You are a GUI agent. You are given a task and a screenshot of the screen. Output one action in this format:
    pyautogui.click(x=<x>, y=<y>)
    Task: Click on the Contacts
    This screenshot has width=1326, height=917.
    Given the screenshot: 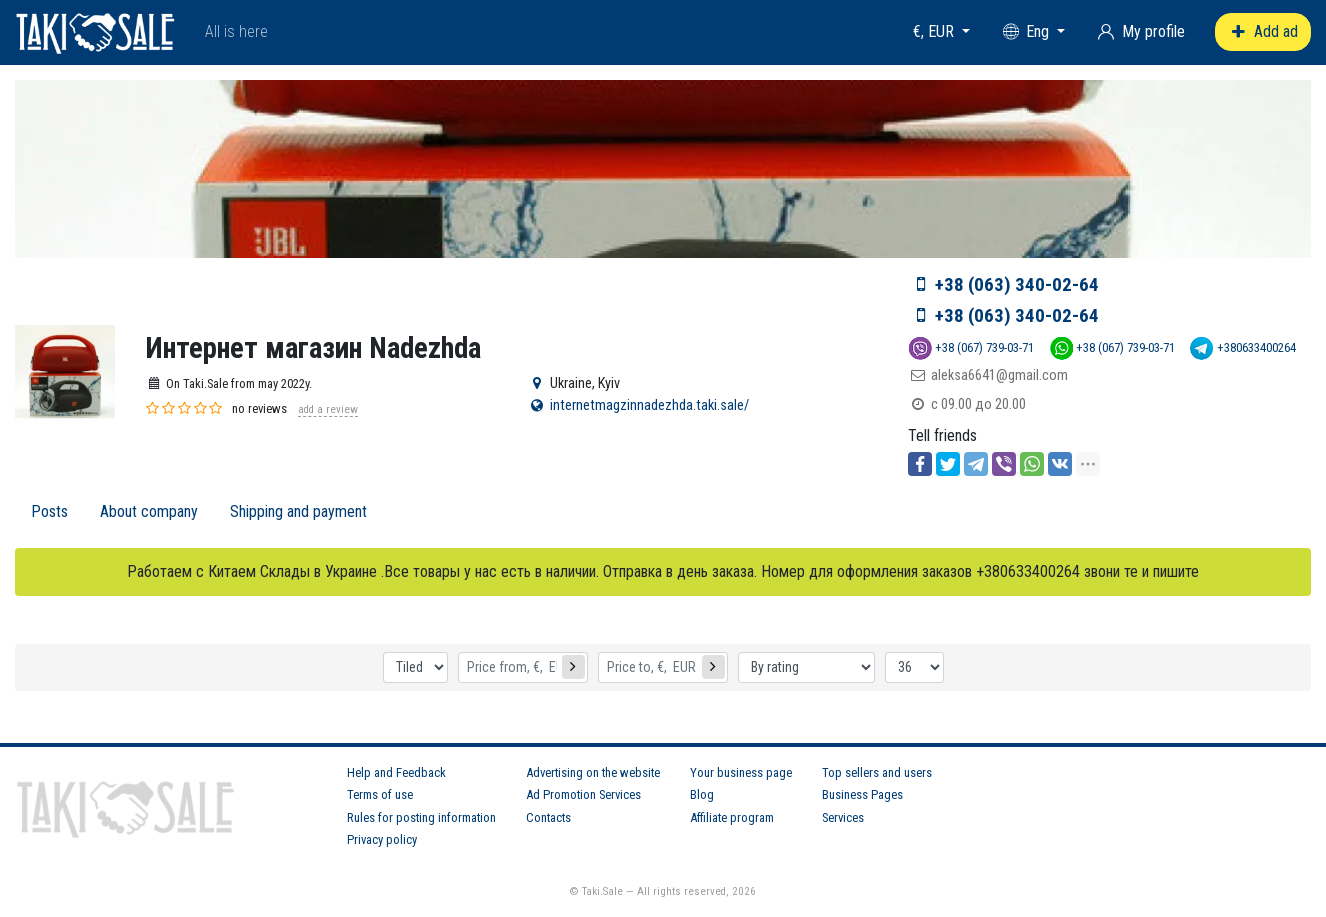 What is the action you would take?
    pyautogui.click(x=548, y=817)
    